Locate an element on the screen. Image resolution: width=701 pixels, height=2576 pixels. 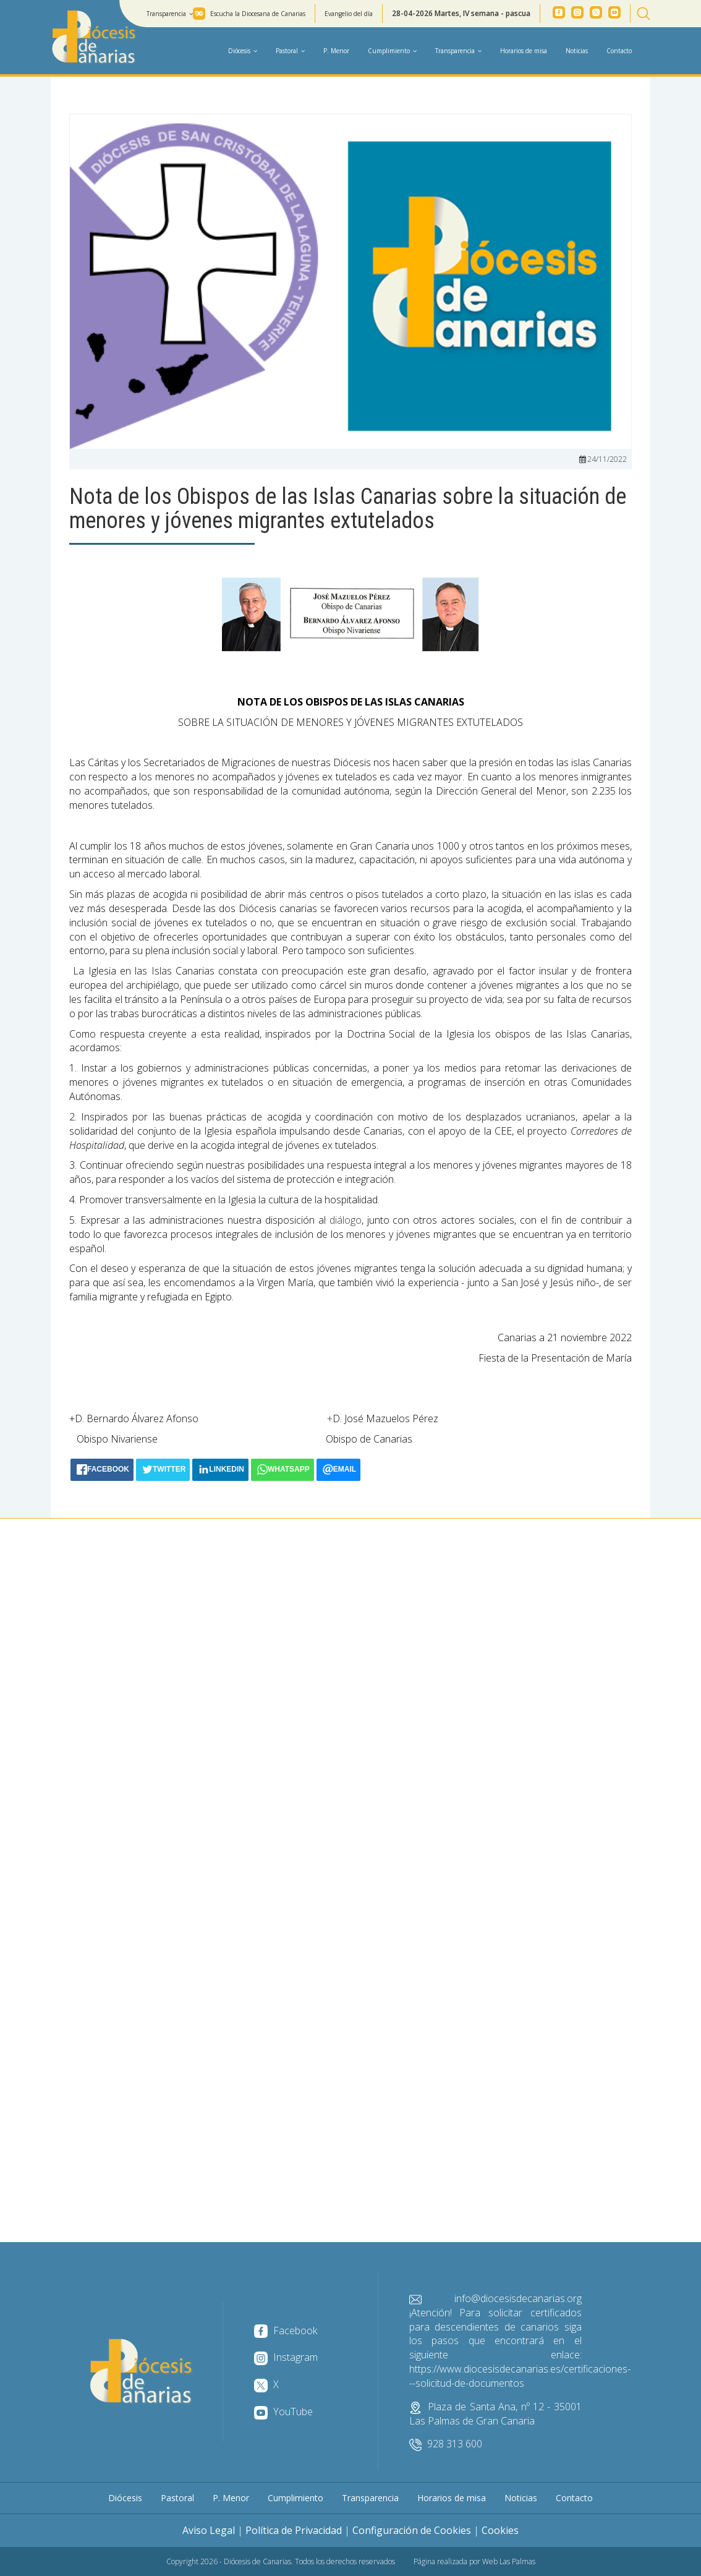
Configuración de Cookies is located at coordinates (411, 2530).